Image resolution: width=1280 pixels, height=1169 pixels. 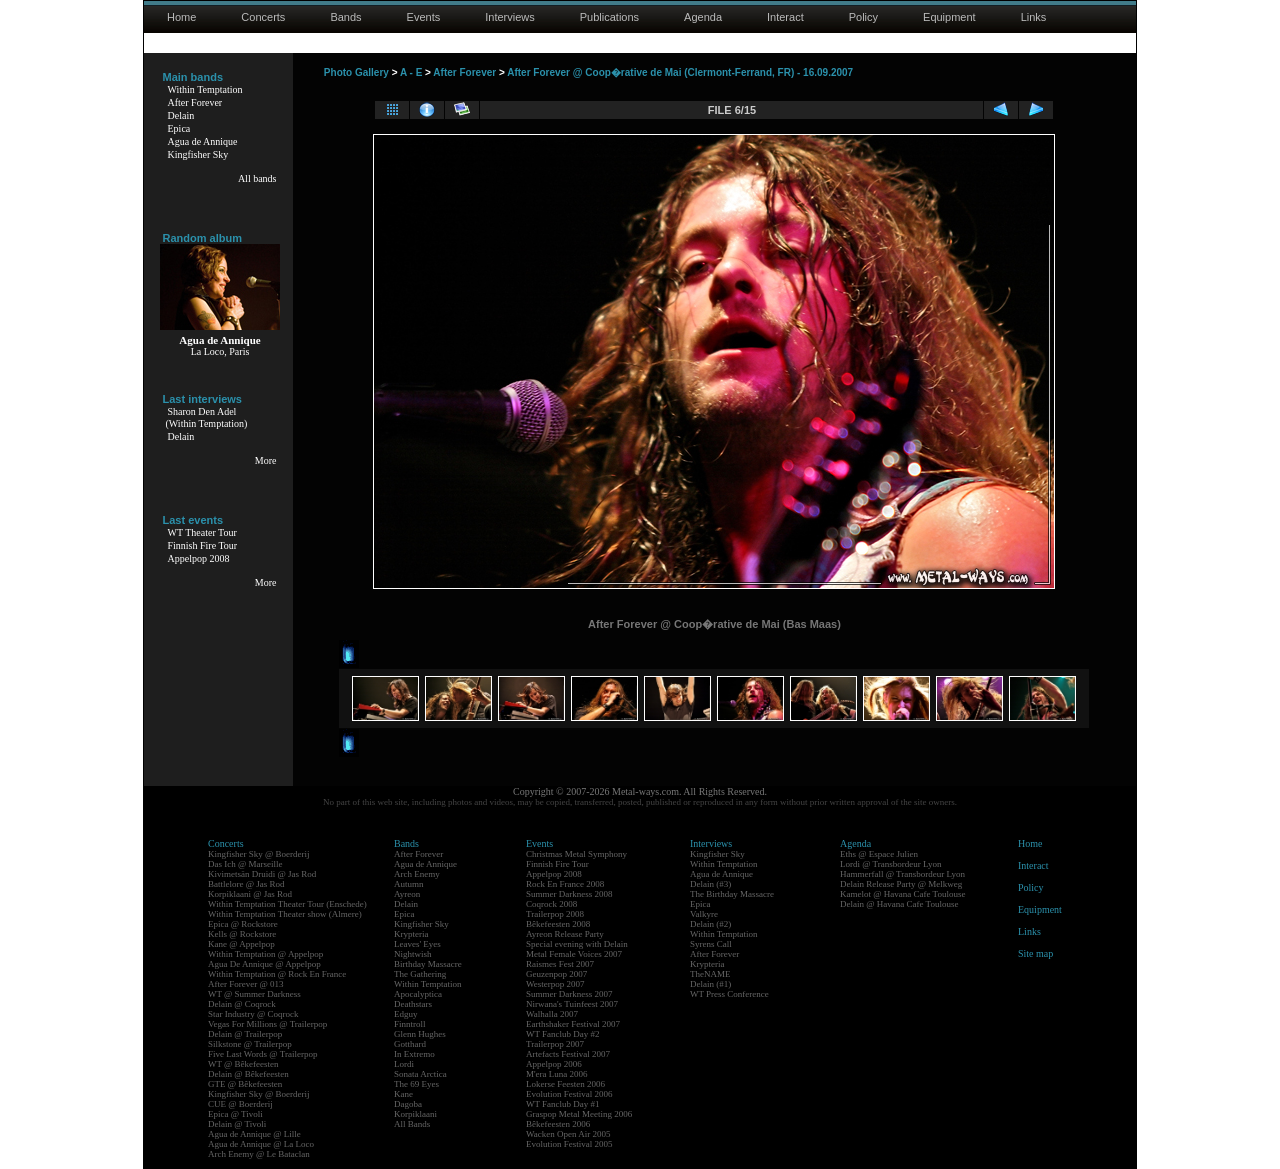 What do you see at coordinates (413, 1004) in the screenshot?
I see `Deathstars` at bounding box center [413, 1004].